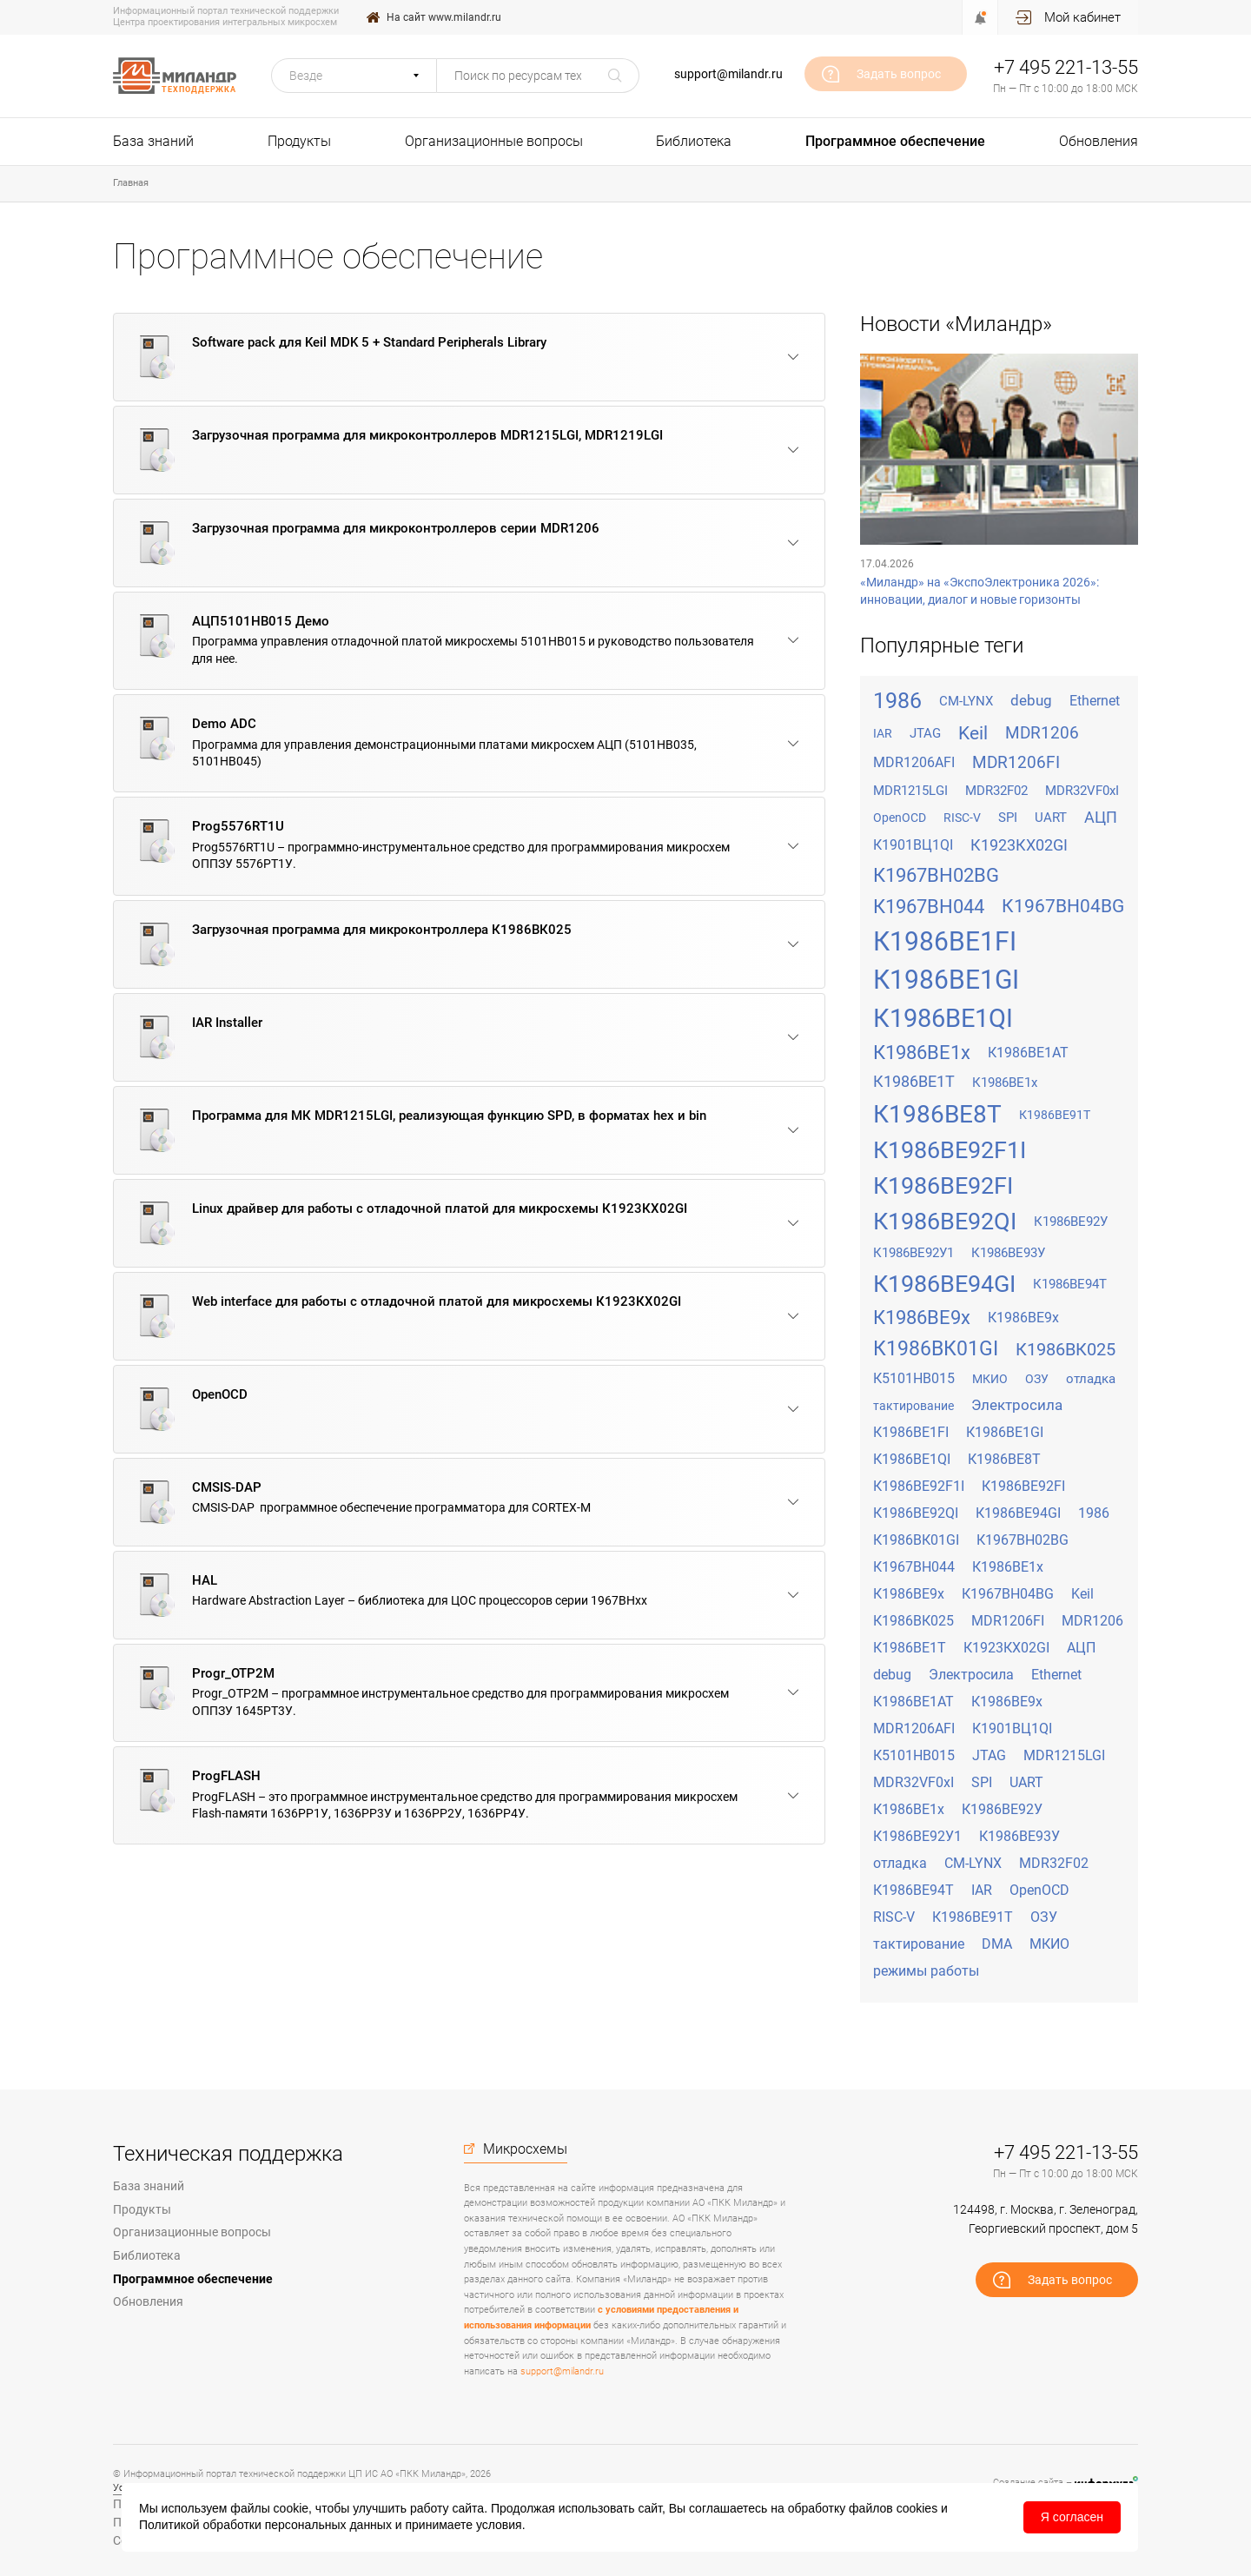  What do you see at coordinates (1007, 817) in the screenshot?
I see `SPI` at bounding box center [1007, 817].